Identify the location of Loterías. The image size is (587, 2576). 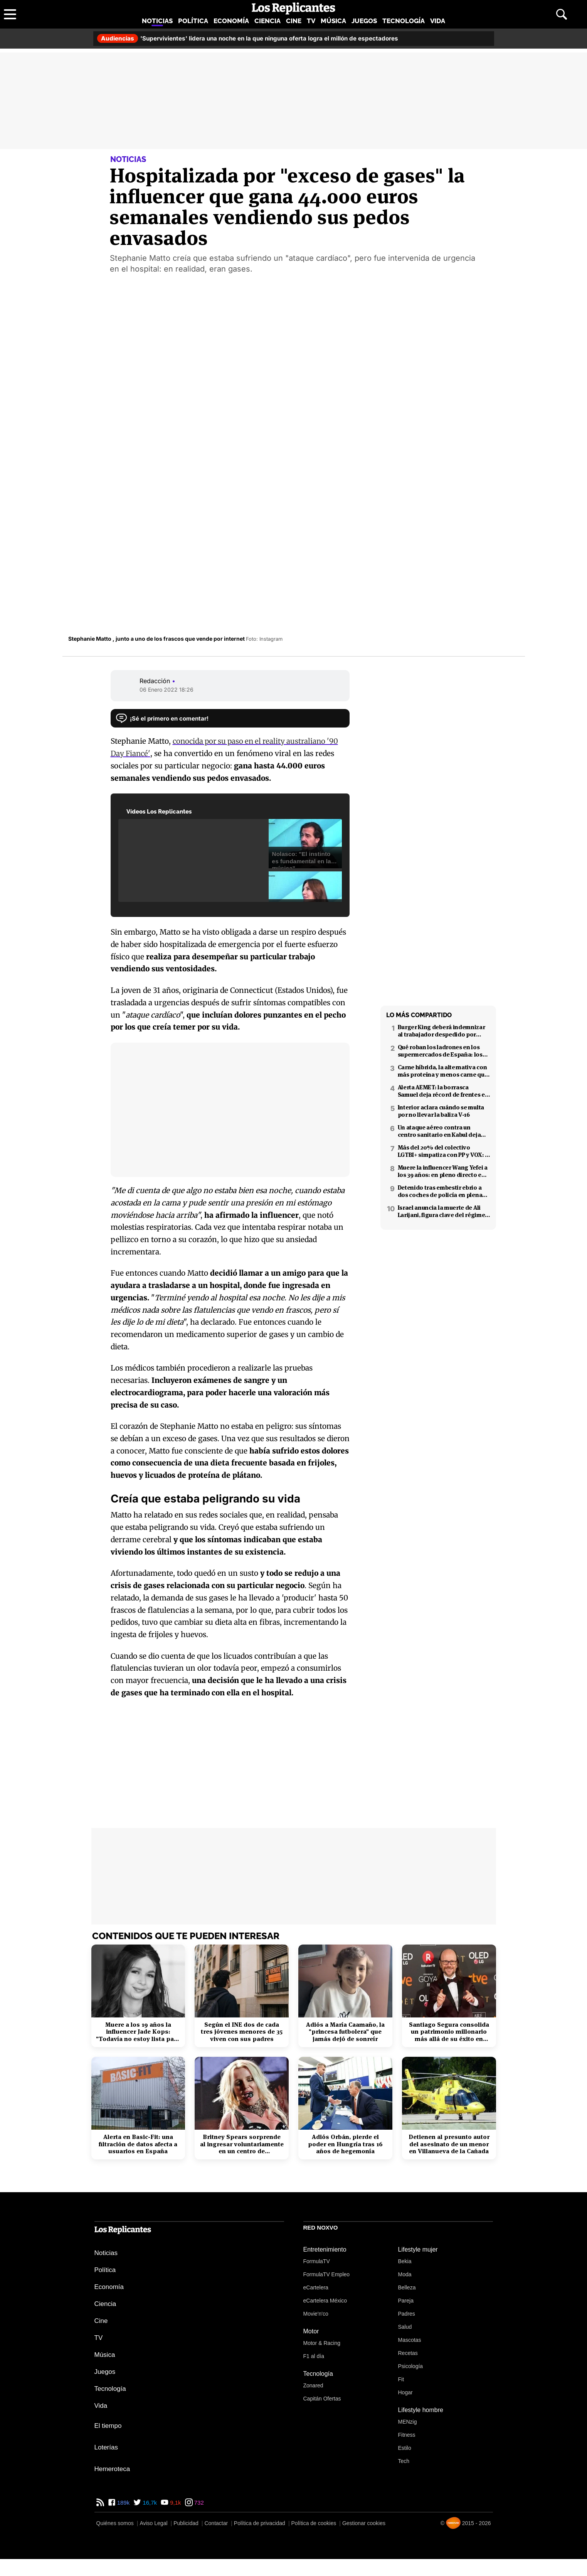
(106, 2447).